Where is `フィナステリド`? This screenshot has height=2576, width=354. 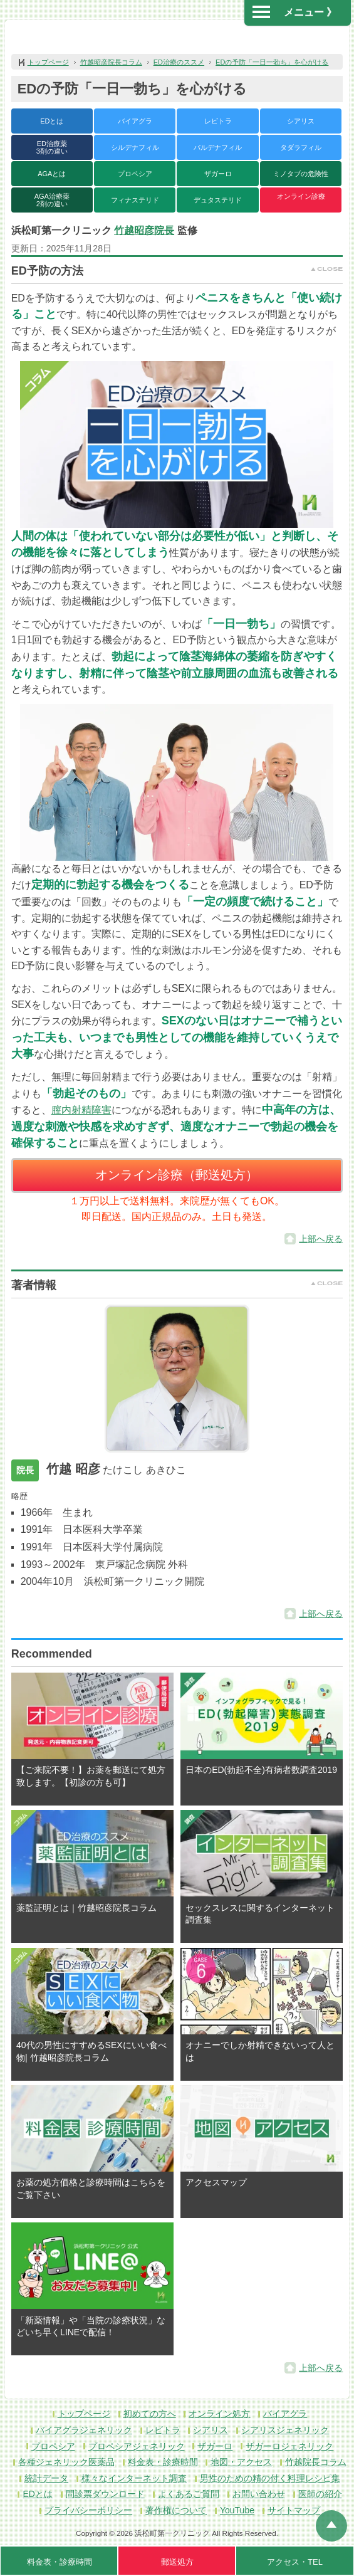 フィナステリド is located at coordinates (135, 200).